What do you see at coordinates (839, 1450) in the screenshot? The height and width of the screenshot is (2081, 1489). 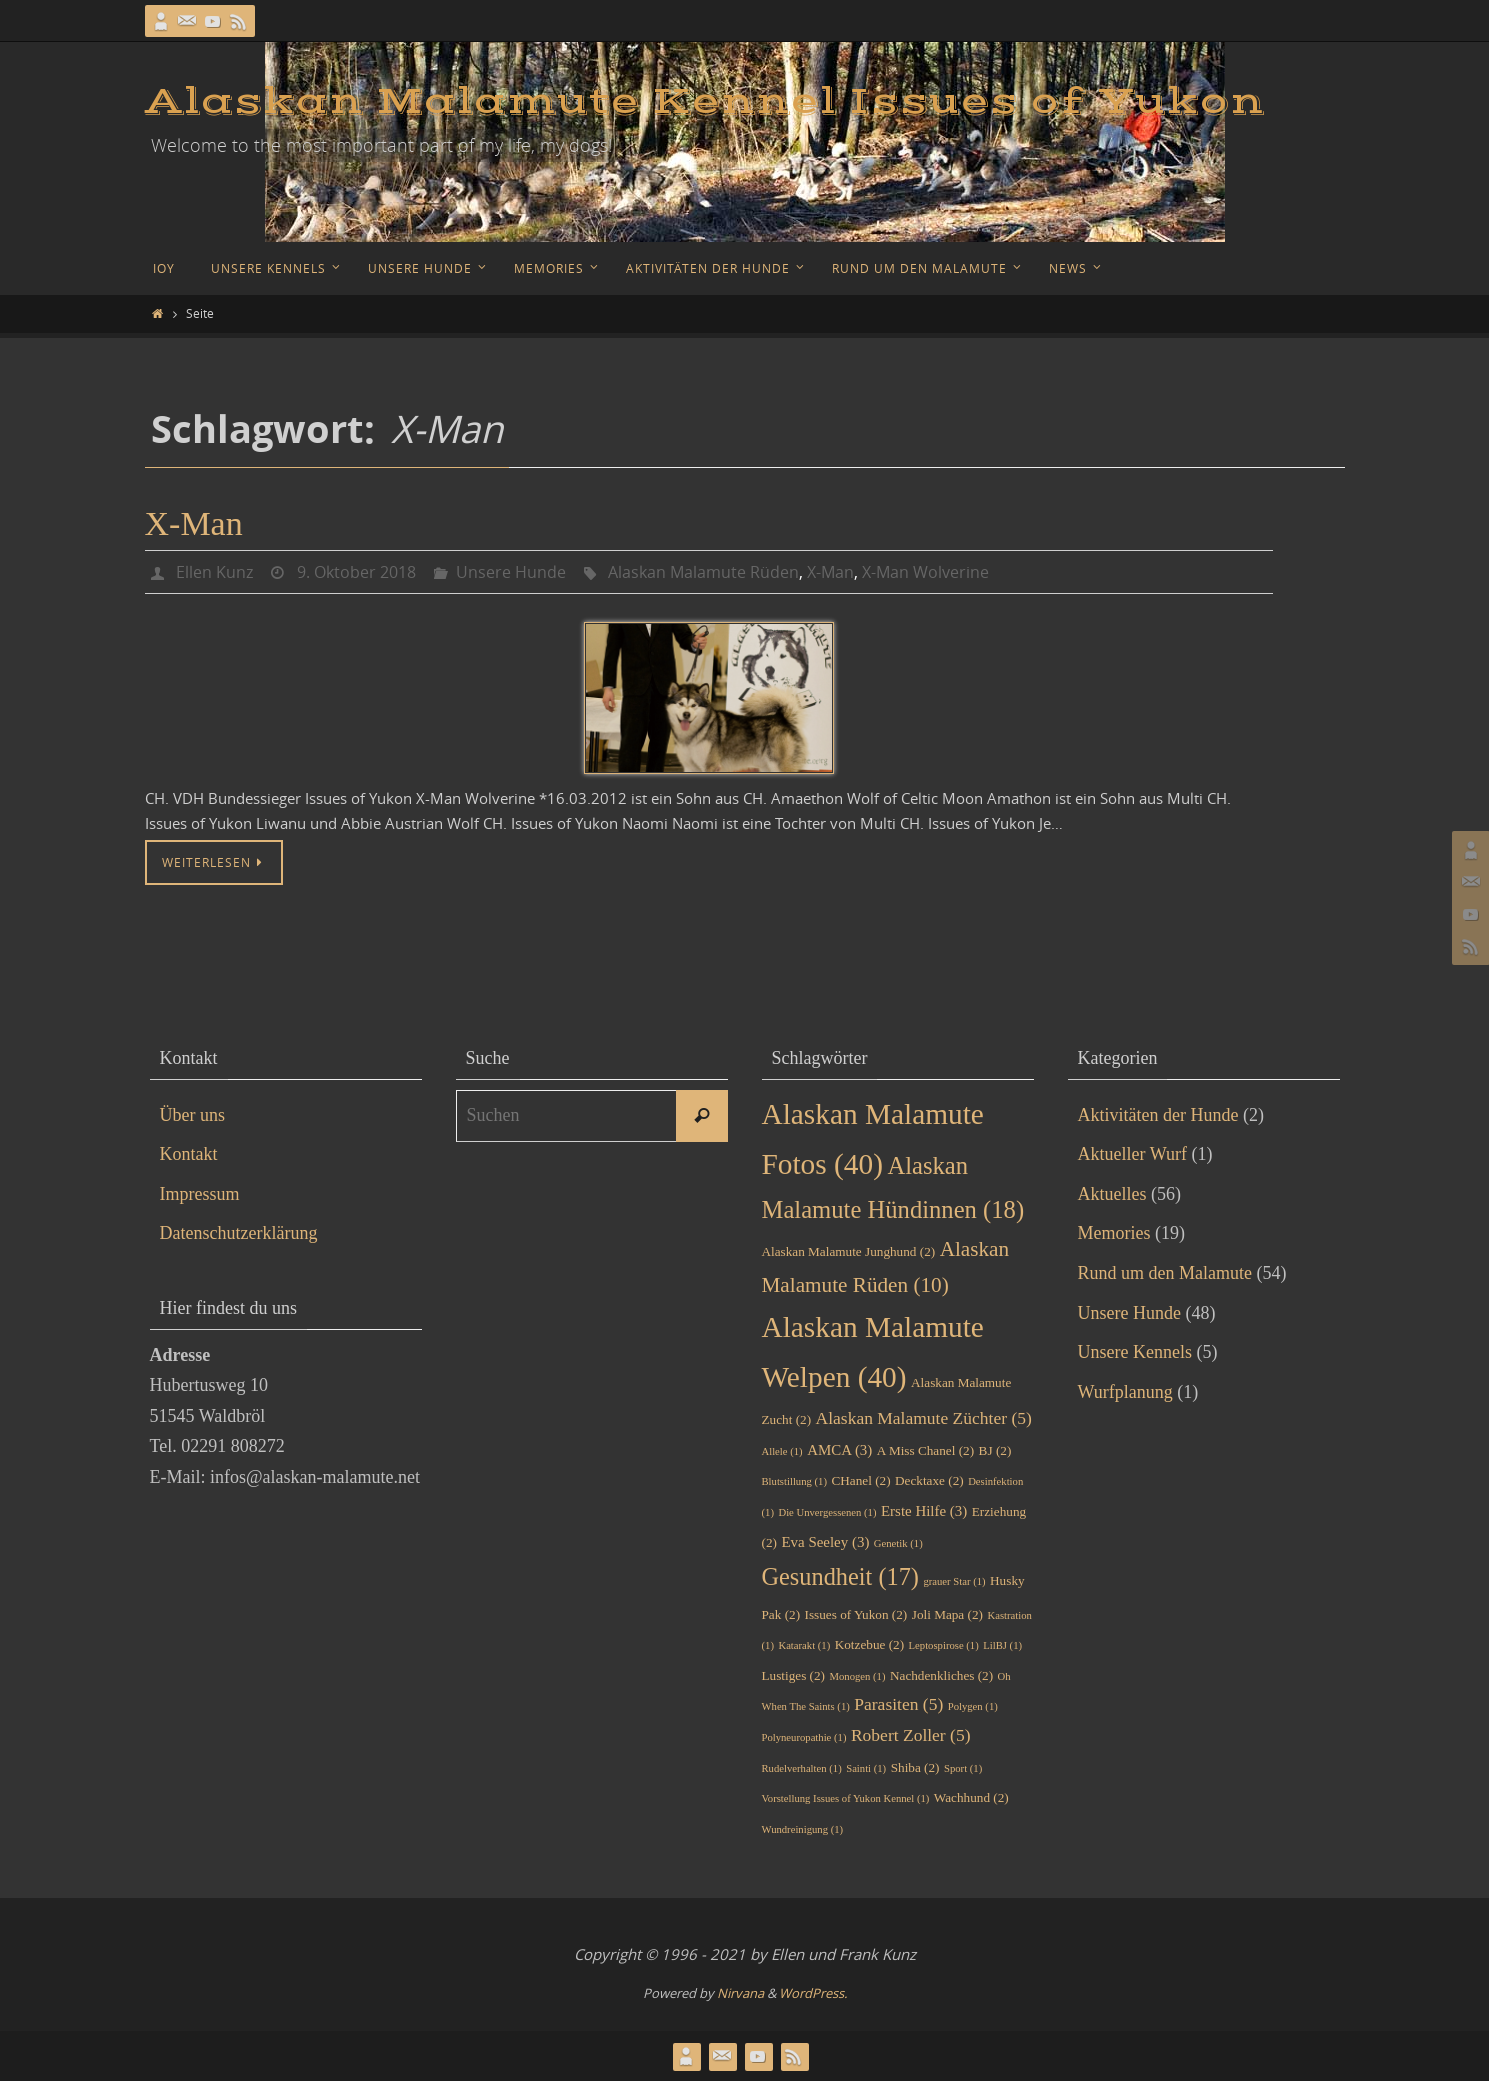 I see `AMCA [AMCA (3 Einträge)]` at bounding box center [839, 1450].